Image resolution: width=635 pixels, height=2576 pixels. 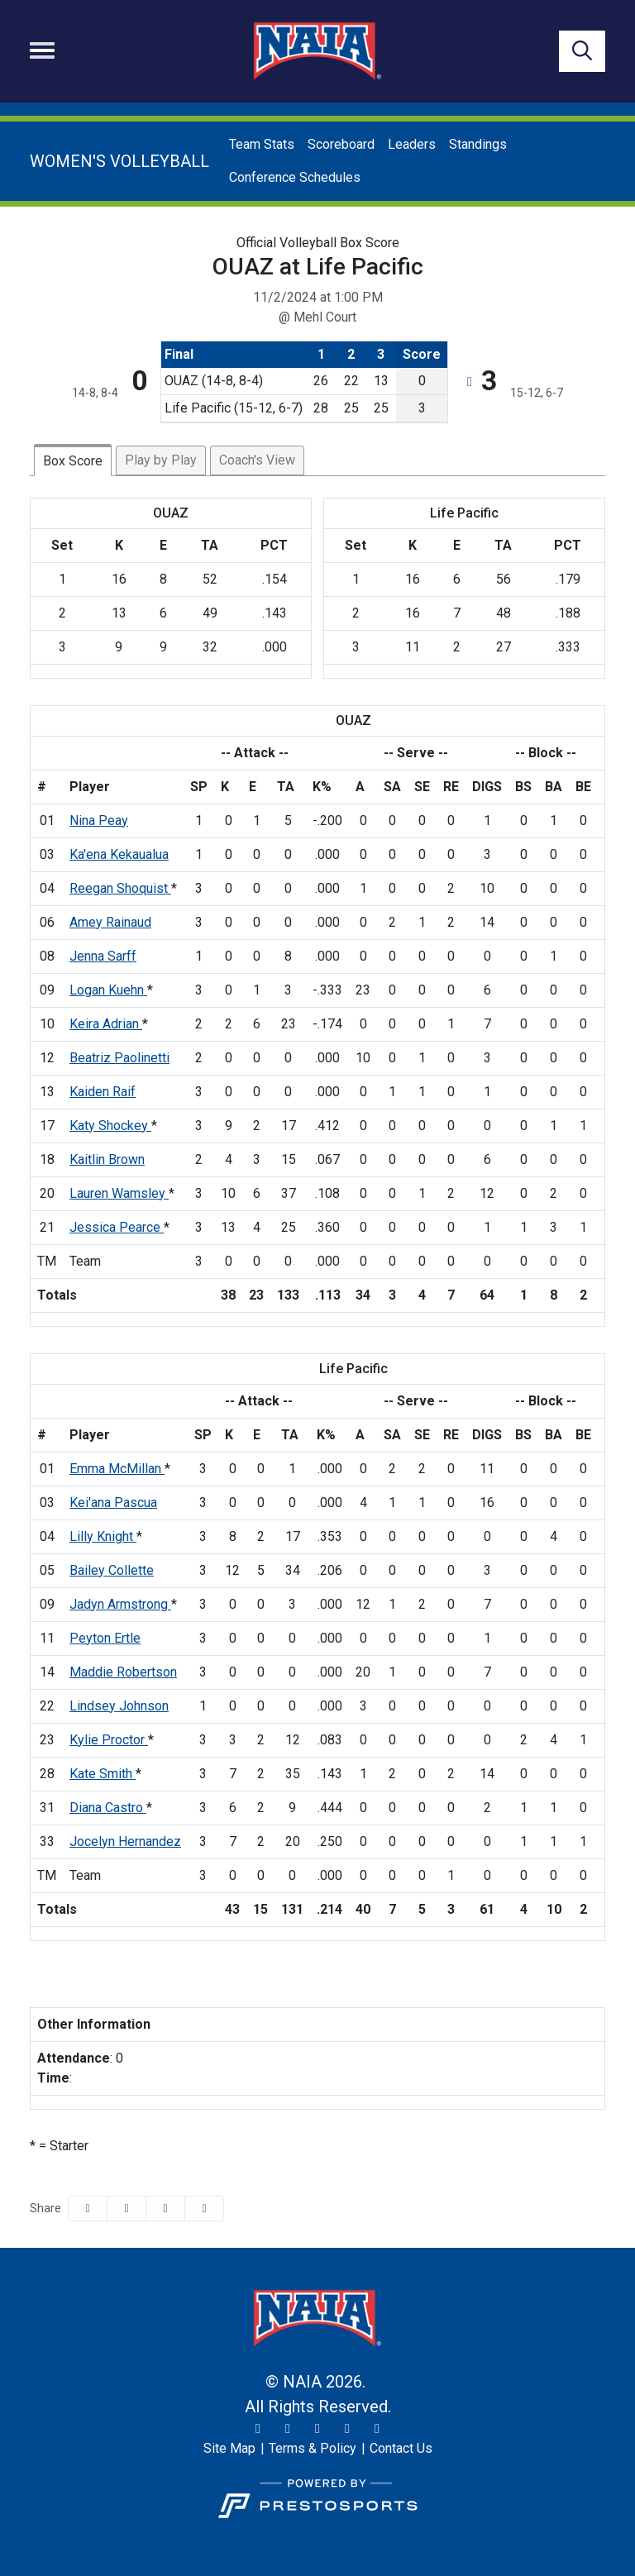 What do you see at coordinates (119, 1193) in the screenshot?
I see `Lauren Wamsley` at bounding box center [119, 1193].